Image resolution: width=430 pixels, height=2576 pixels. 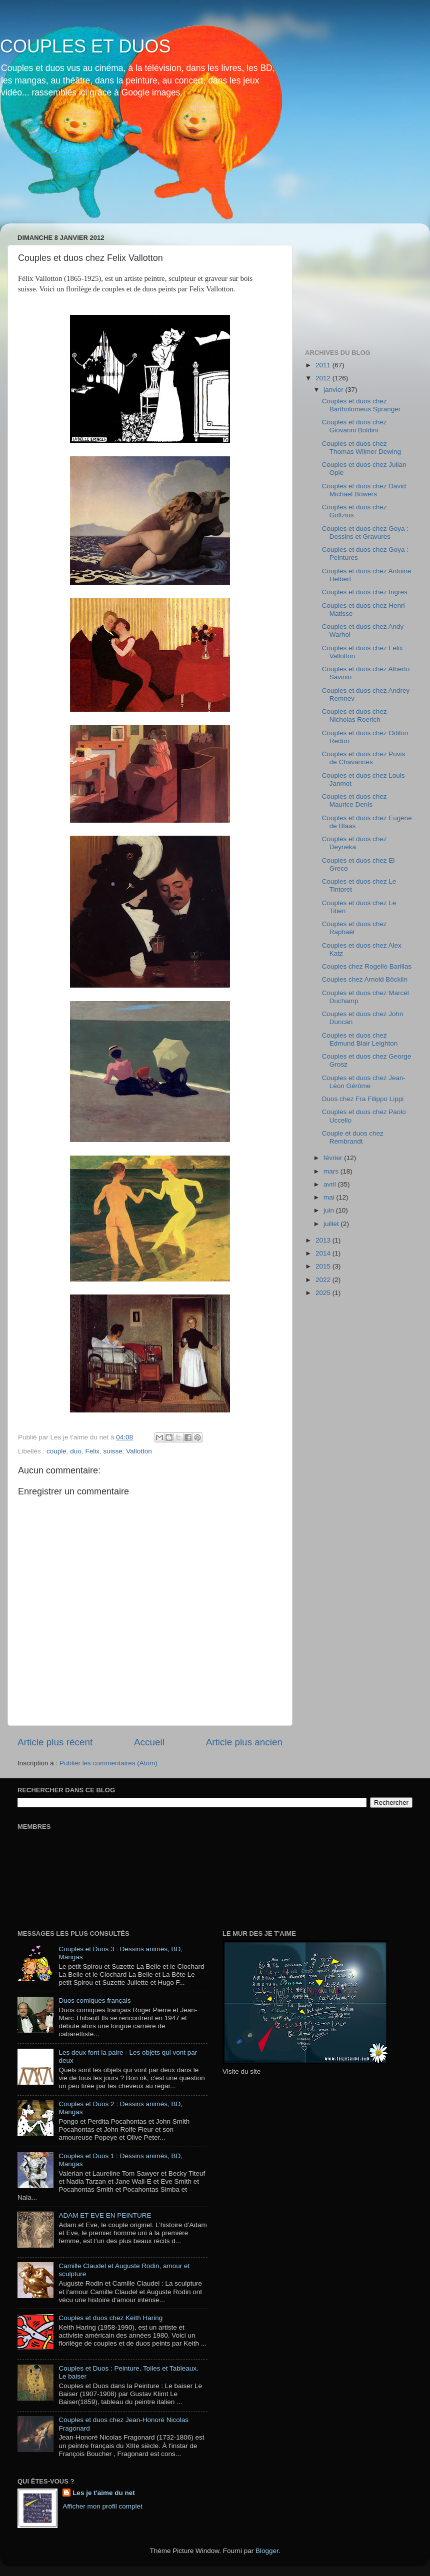 What do you see at coordinates (94, 2000) in the screenshot?
I see `Duos comiques français` at bounding box center [94, 2000].